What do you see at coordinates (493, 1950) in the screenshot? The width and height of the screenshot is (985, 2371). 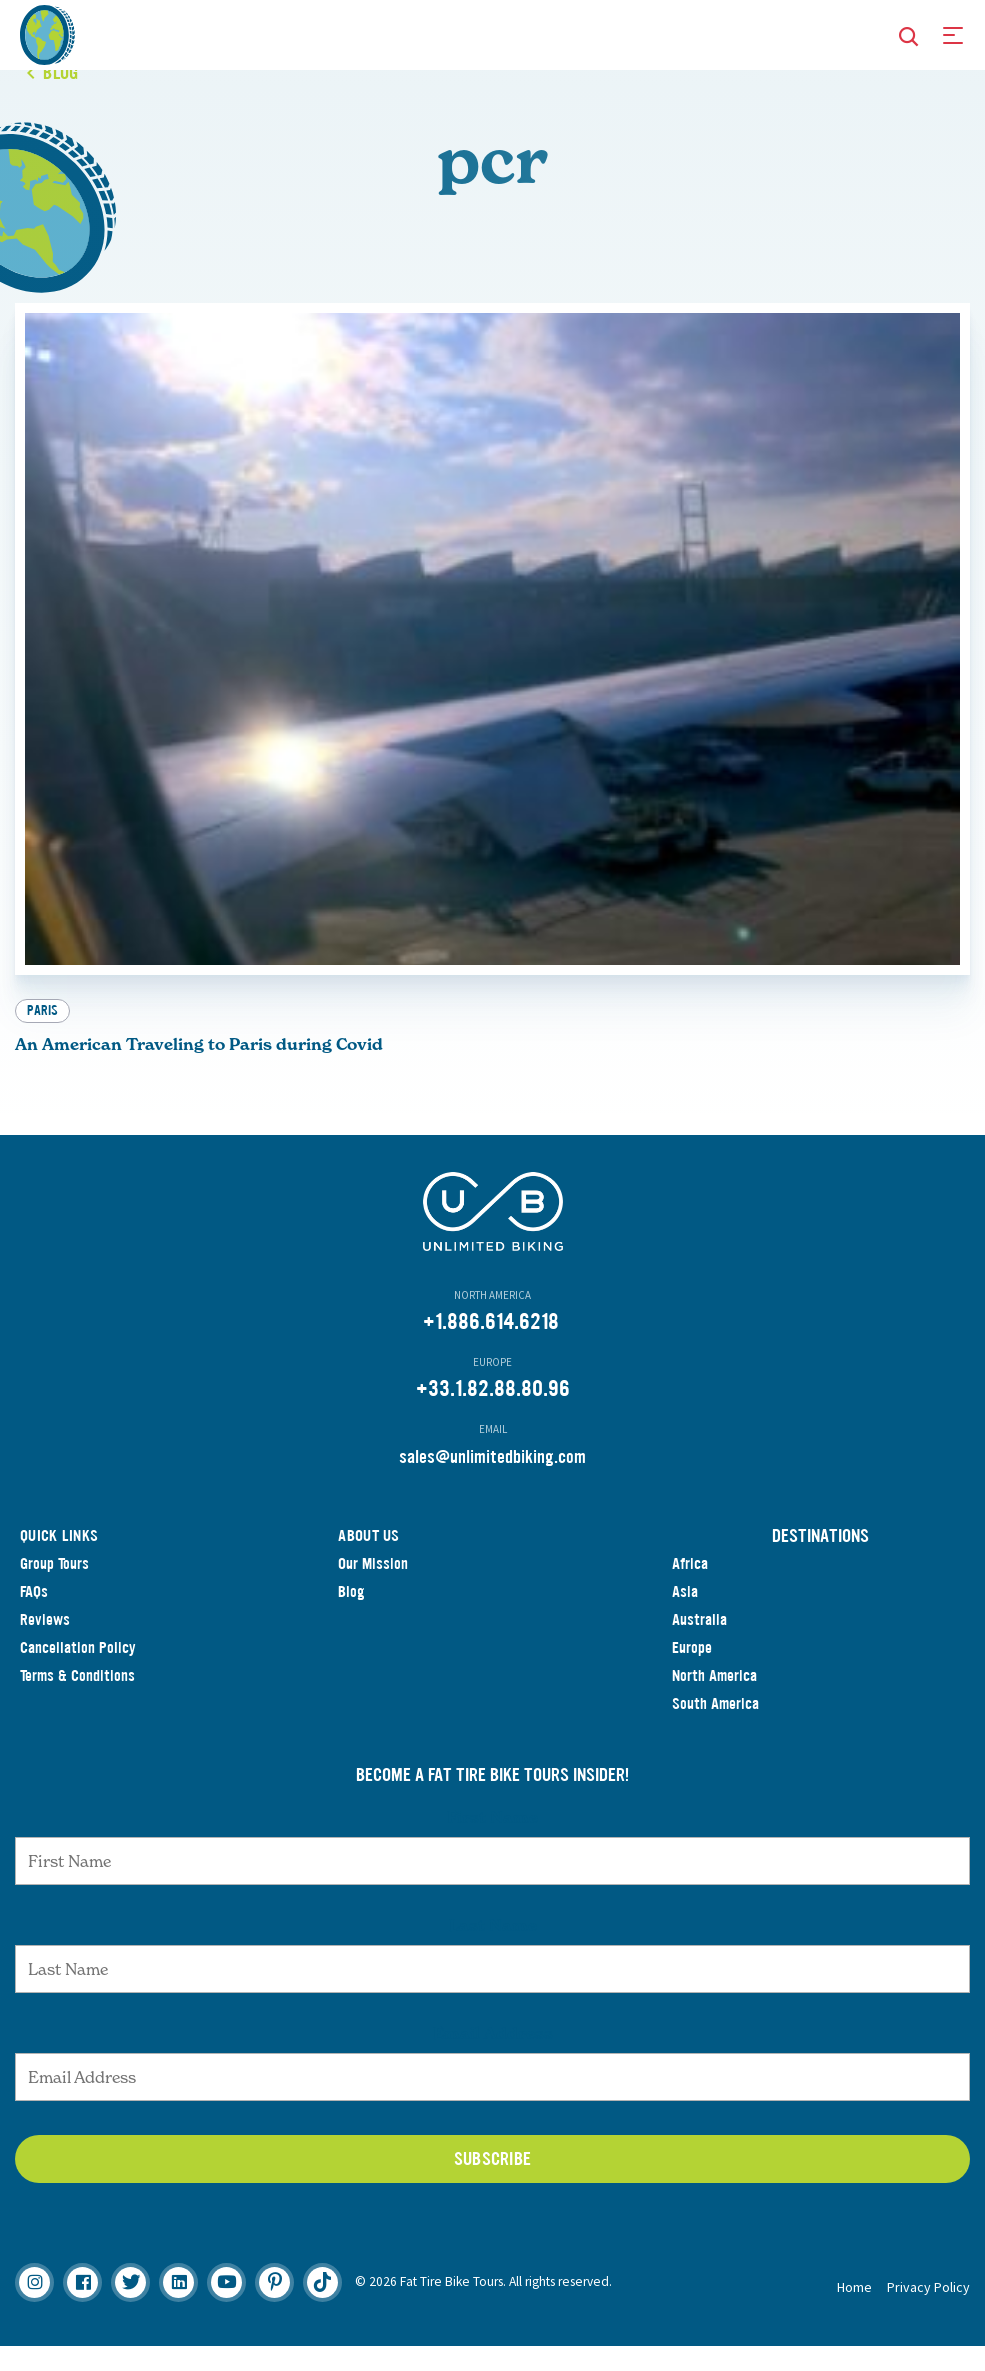 I see `Last Name` at bounding box center [493, 1950].